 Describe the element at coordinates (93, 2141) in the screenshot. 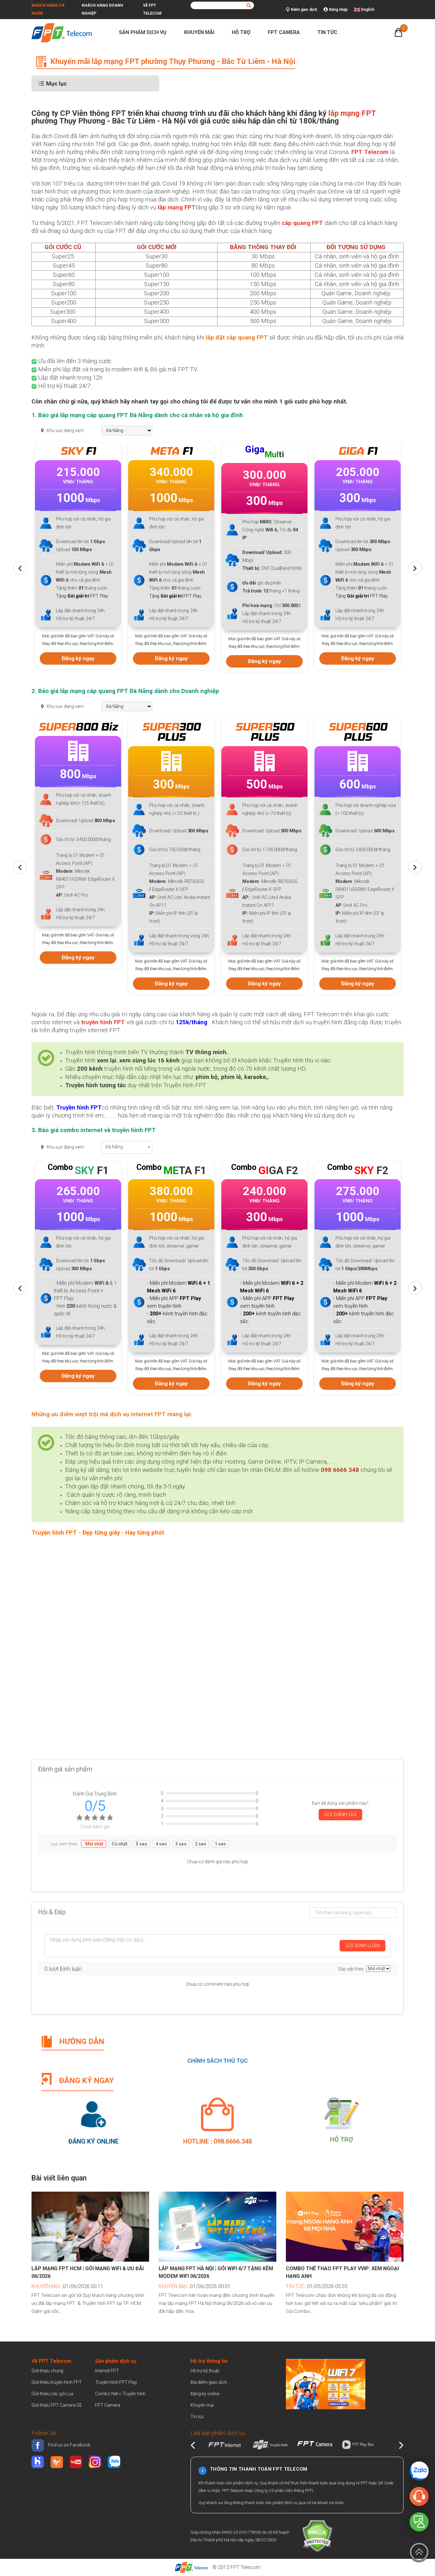

I see `Đăng ký Online` at that location.